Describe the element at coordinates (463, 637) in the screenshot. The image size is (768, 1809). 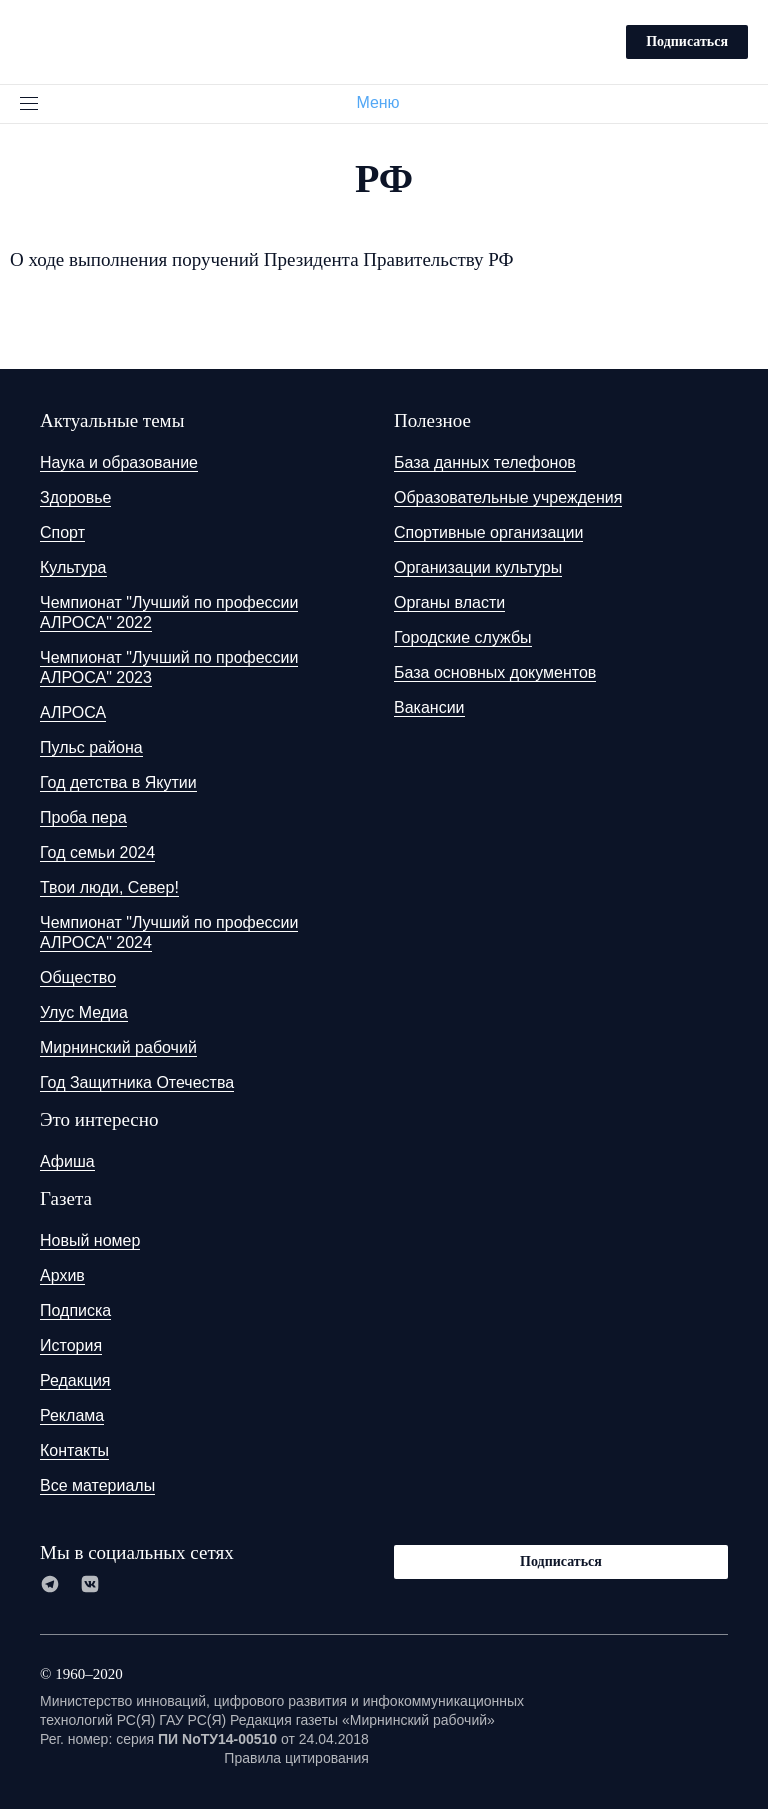
I see `Городские службы` at that location.